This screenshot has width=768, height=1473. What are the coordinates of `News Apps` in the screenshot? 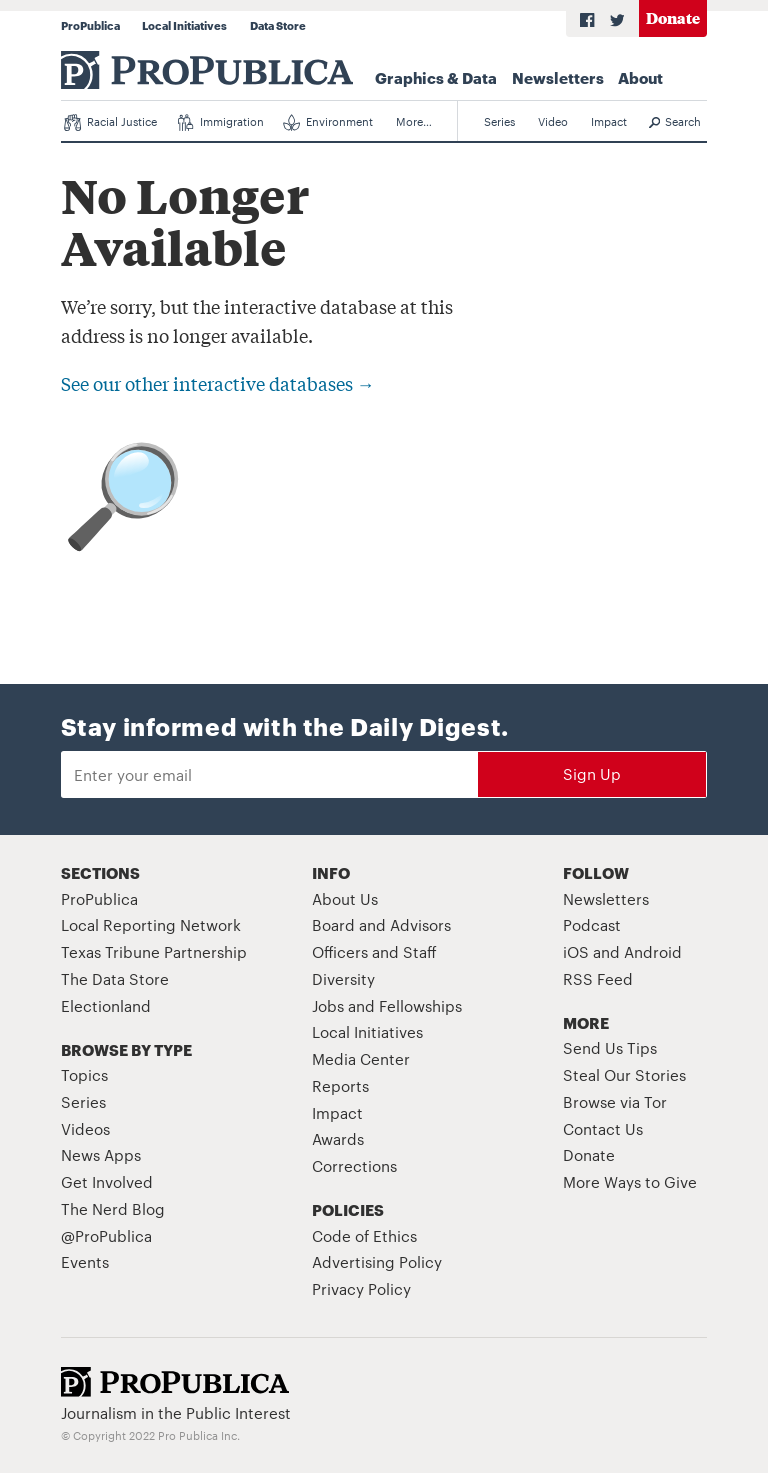 It's located at (101, 1154).